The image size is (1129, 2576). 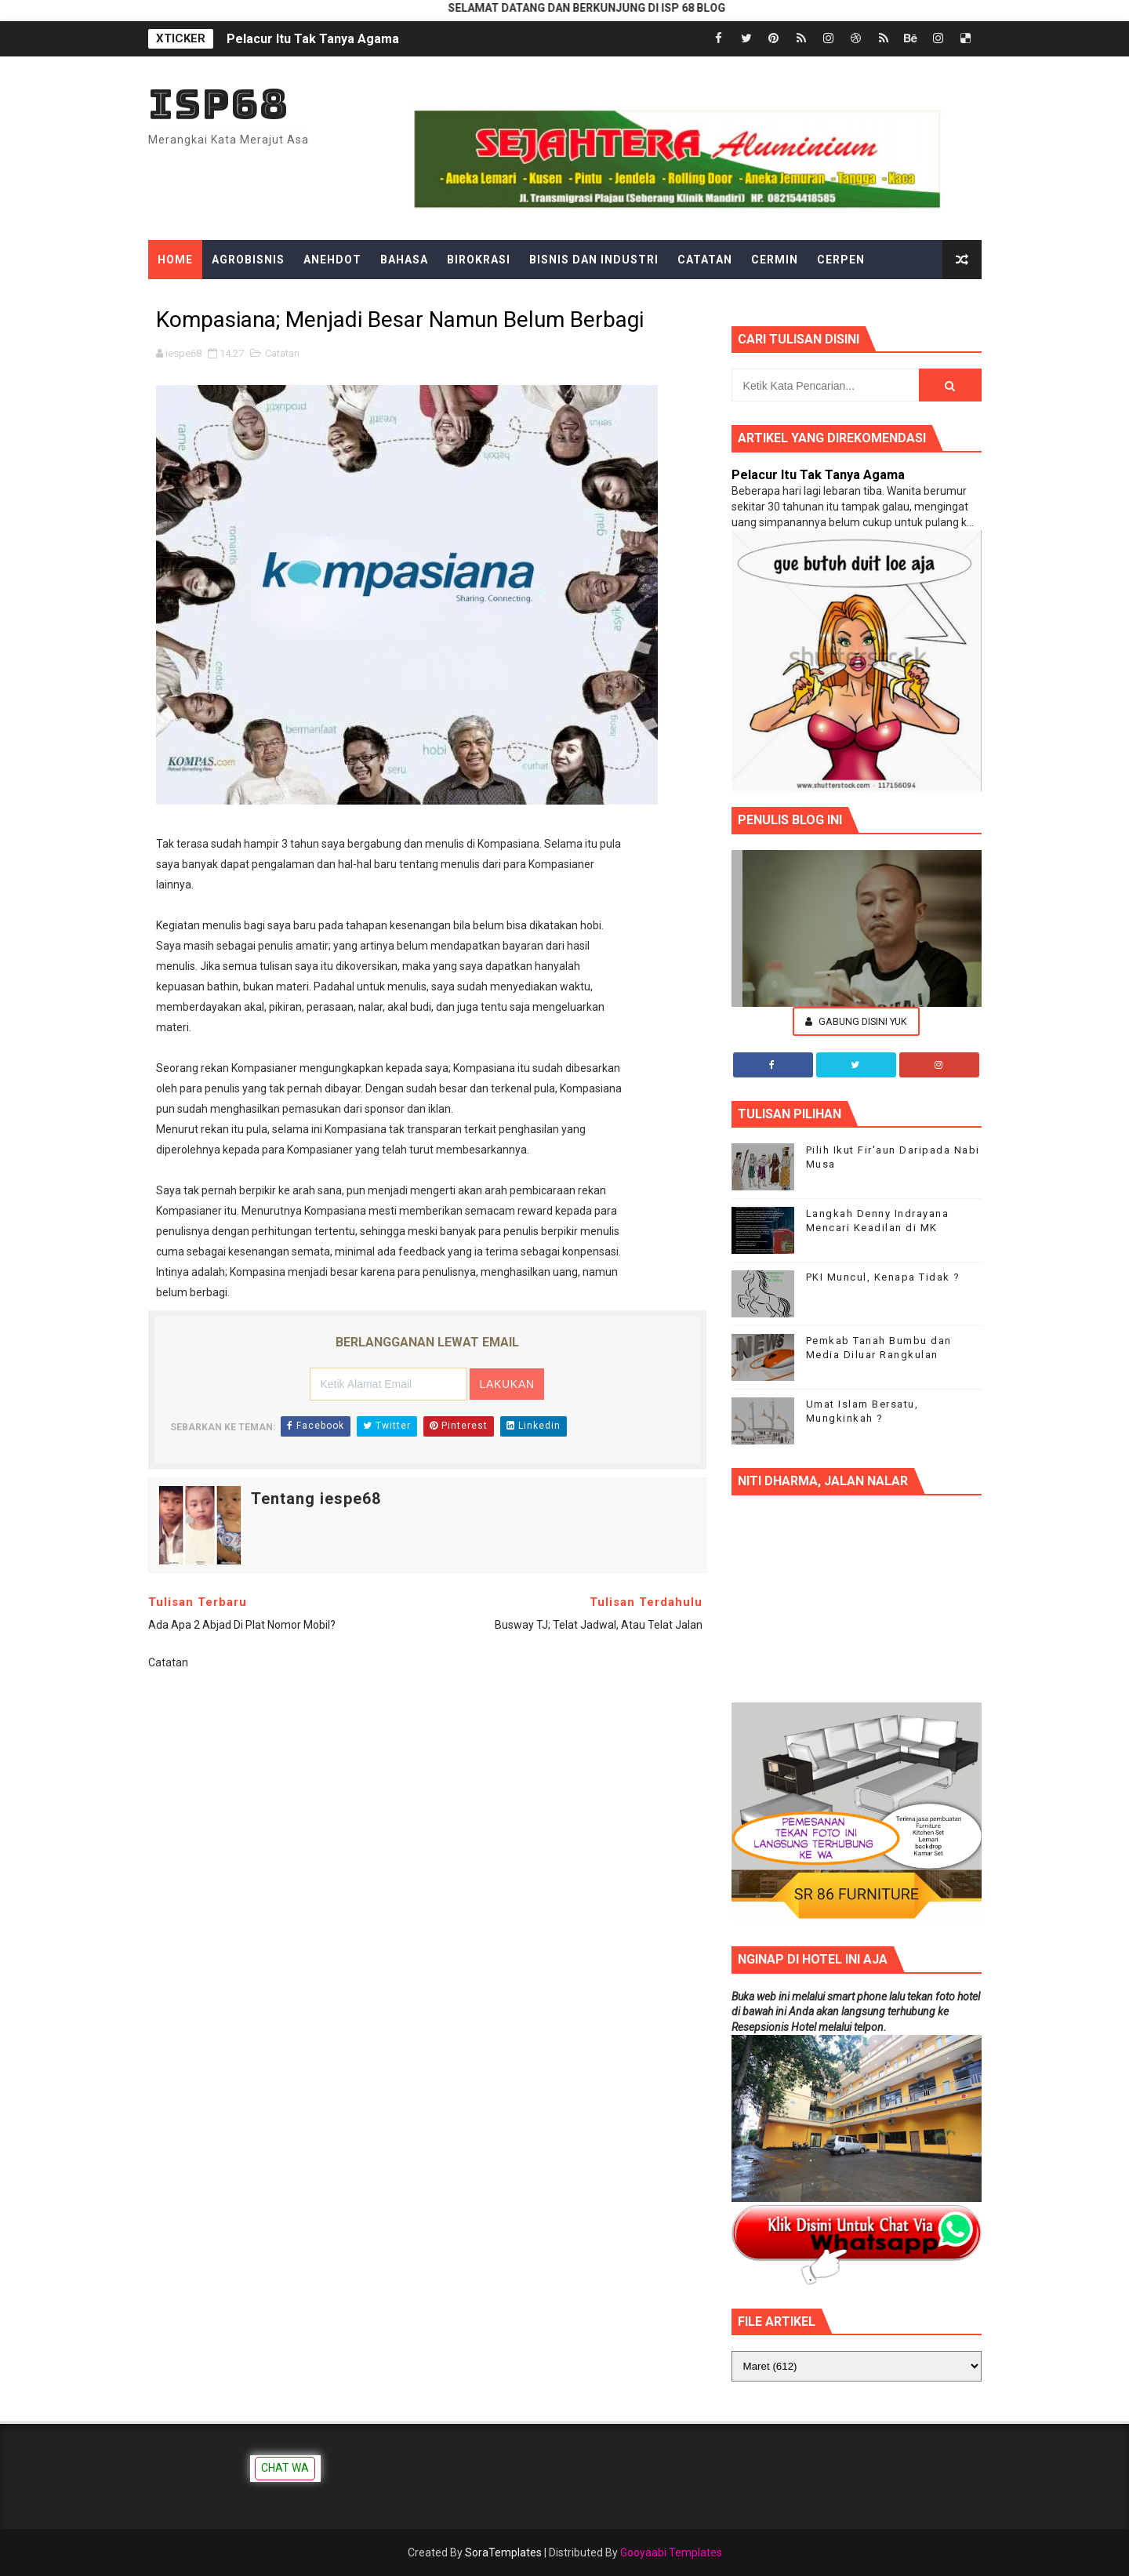 I want to click on SoraTemplates, so click(x=503, y=2552).